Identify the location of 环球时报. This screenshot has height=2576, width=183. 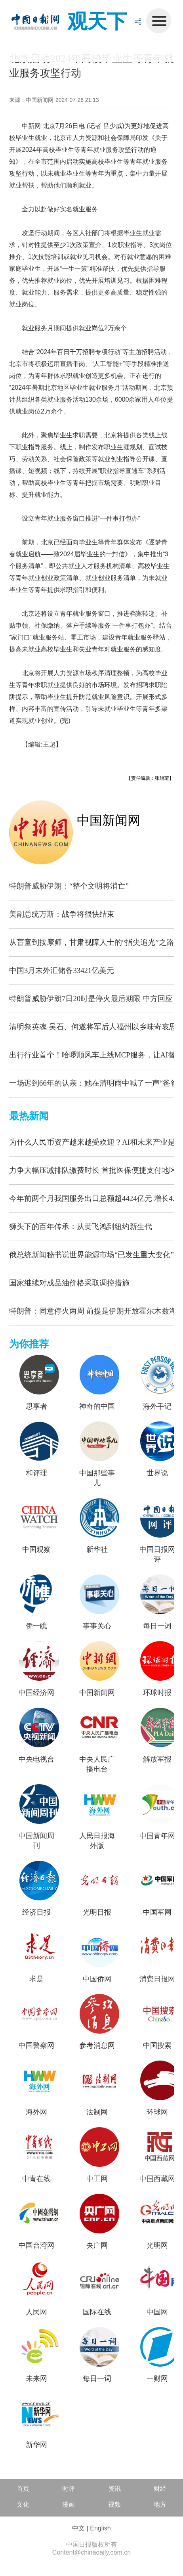
(157, 1693).